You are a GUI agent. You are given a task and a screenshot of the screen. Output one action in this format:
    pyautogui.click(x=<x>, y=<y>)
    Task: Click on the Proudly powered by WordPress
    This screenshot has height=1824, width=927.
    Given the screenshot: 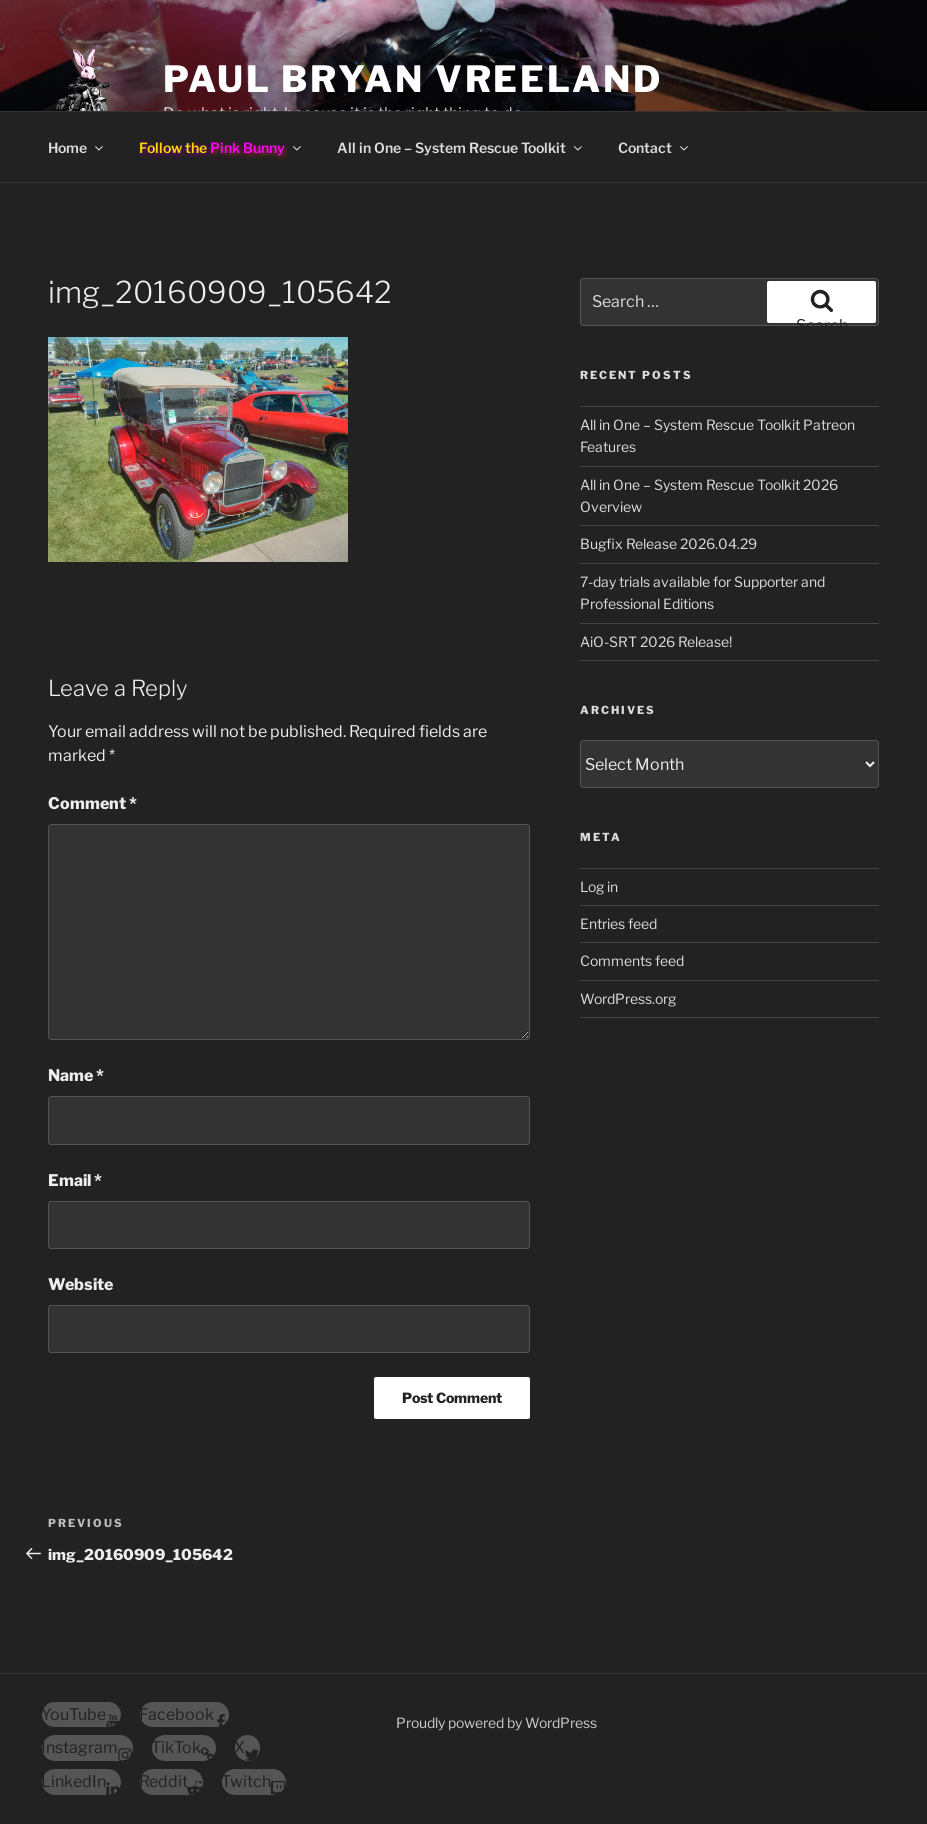 What is the action you would take?
    pyautogui.click(x=496, y=1722)
    